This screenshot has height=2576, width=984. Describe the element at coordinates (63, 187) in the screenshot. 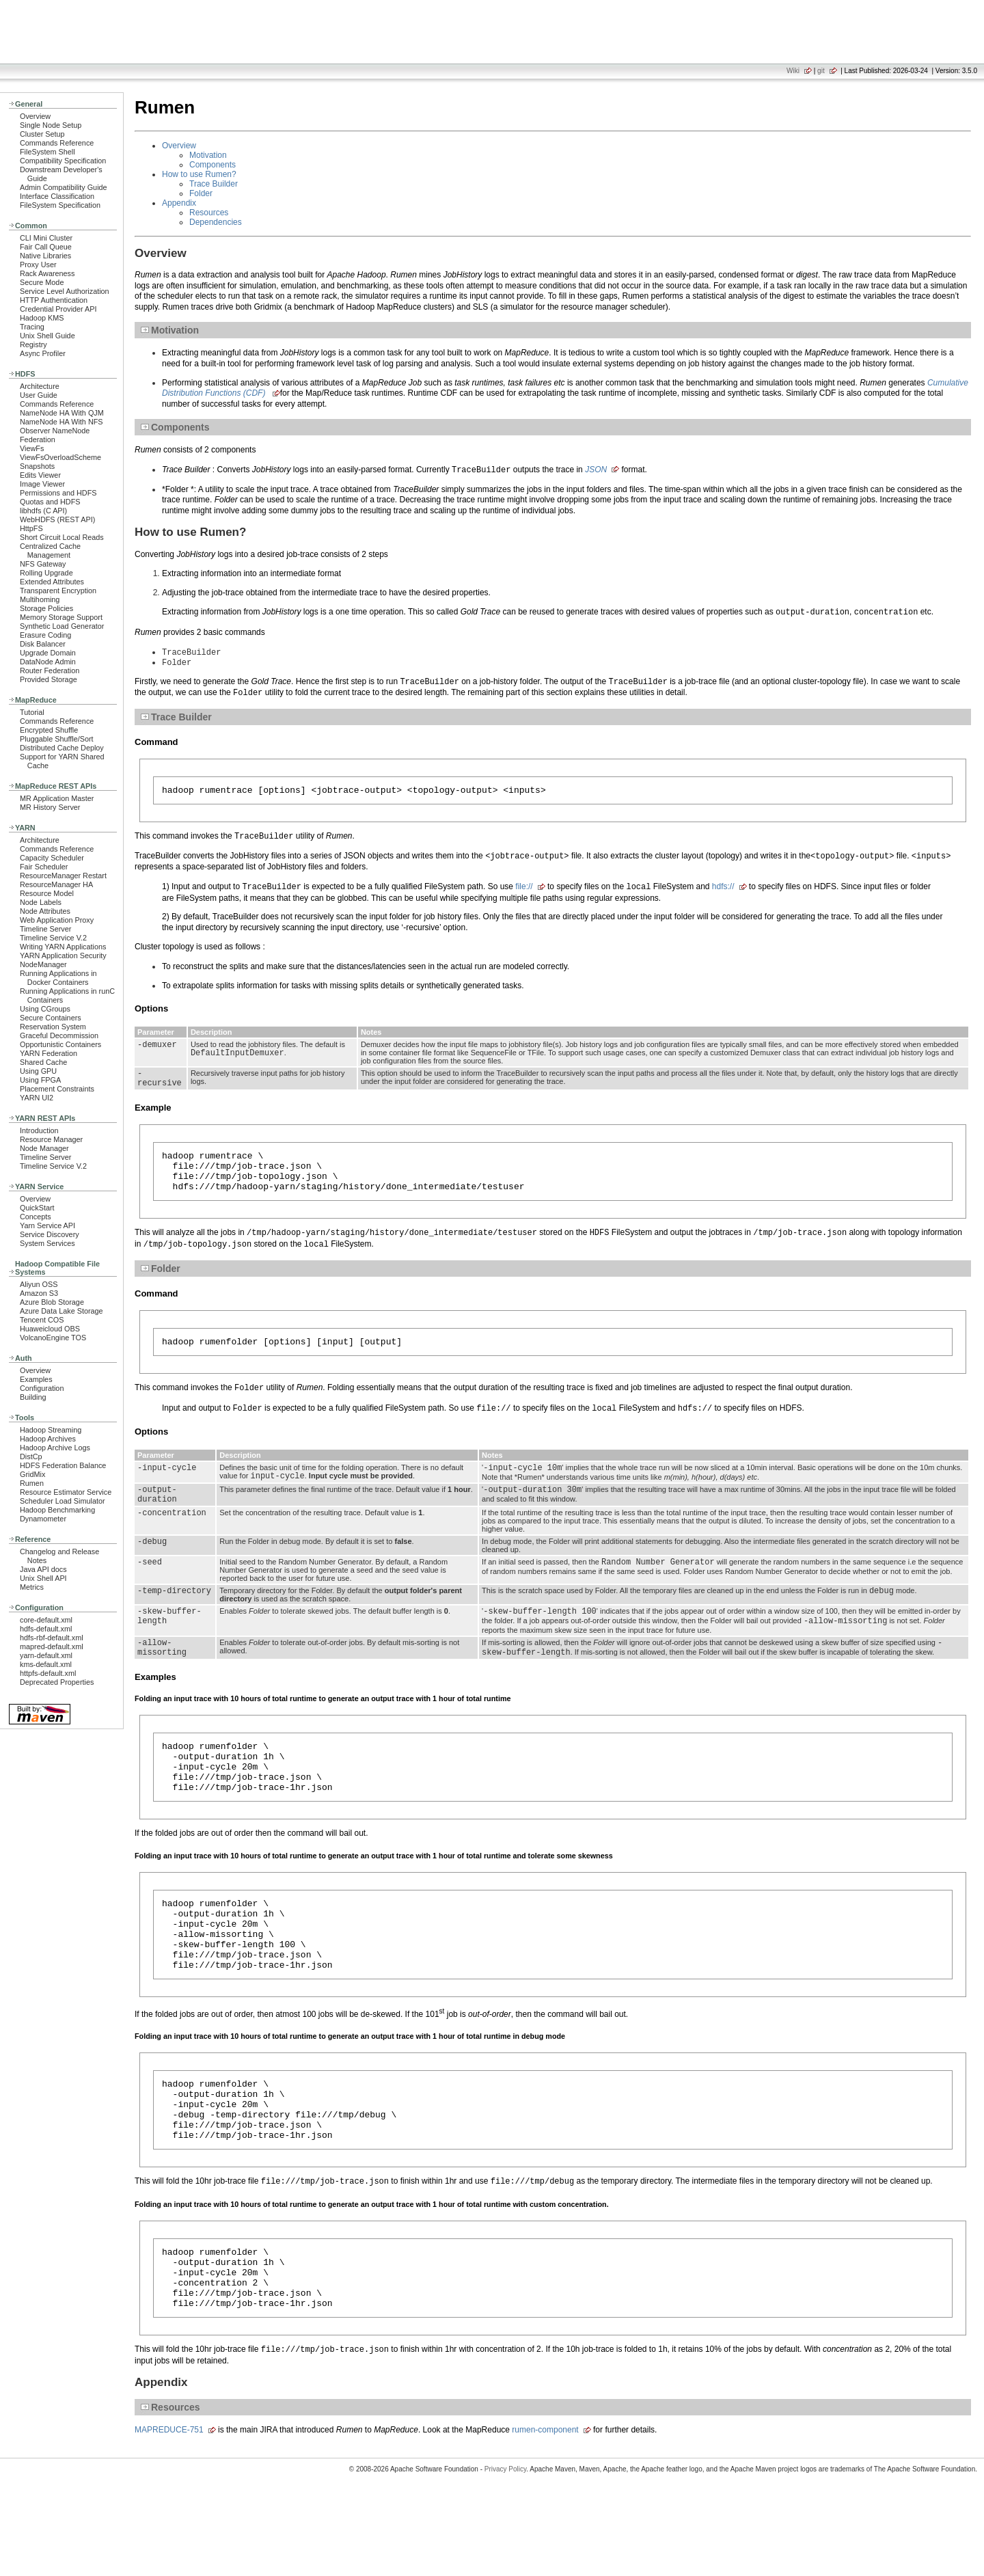

I see `Admin Compatibility Guide` at that location.